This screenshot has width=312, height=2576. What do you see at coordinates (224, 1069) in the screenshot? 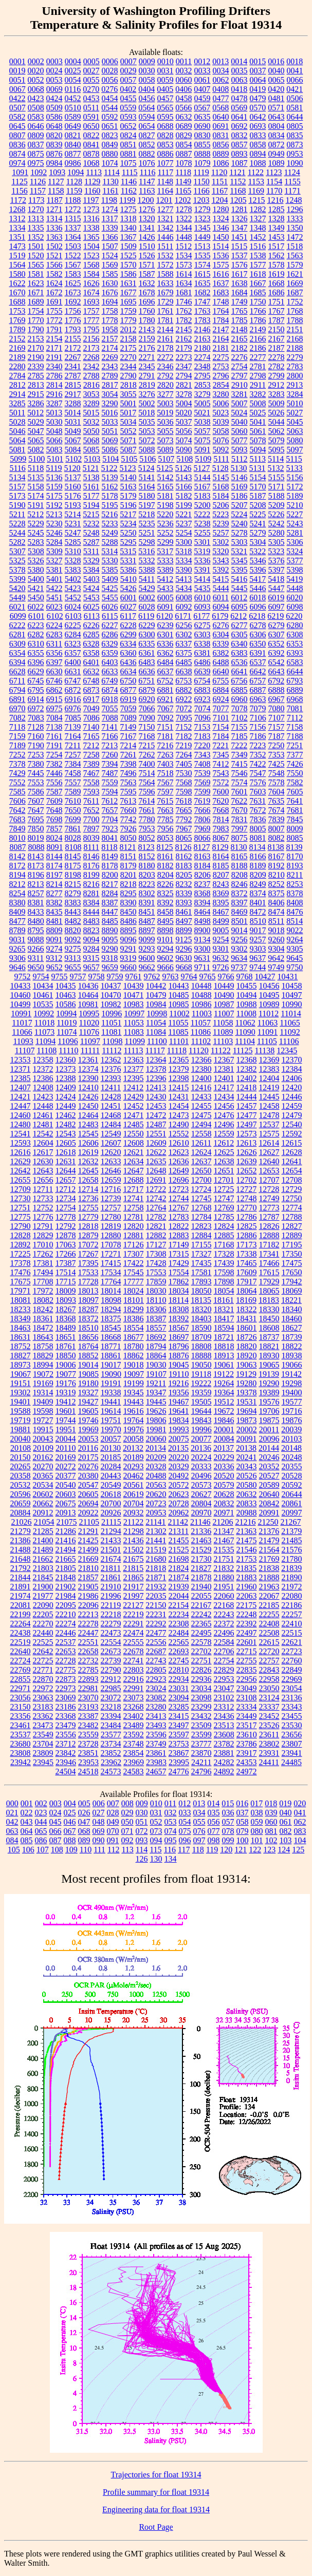
I see `12381` at bounding box center [224, 1069].